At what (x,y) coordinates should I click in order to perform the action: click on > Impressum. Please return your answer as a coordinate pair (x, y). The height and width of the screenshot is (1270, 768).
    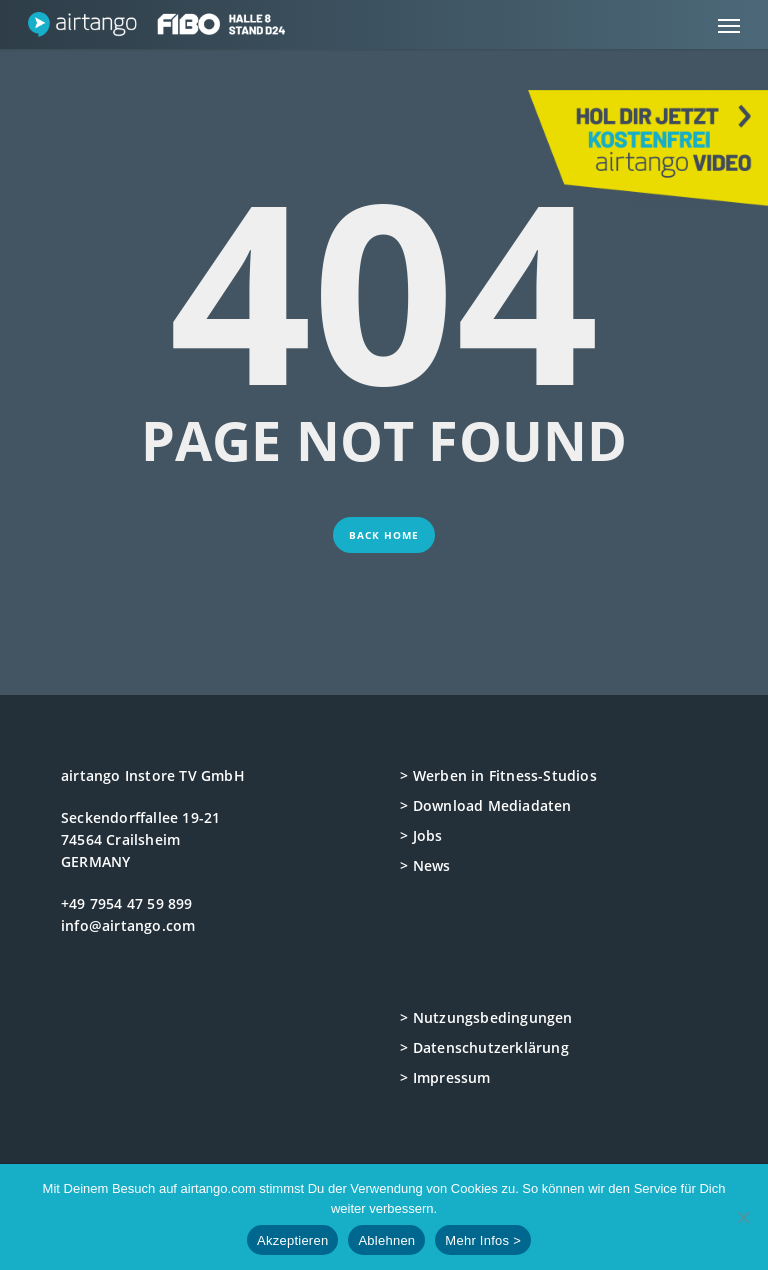
    Looking at the image, I should click on (445, 1077).